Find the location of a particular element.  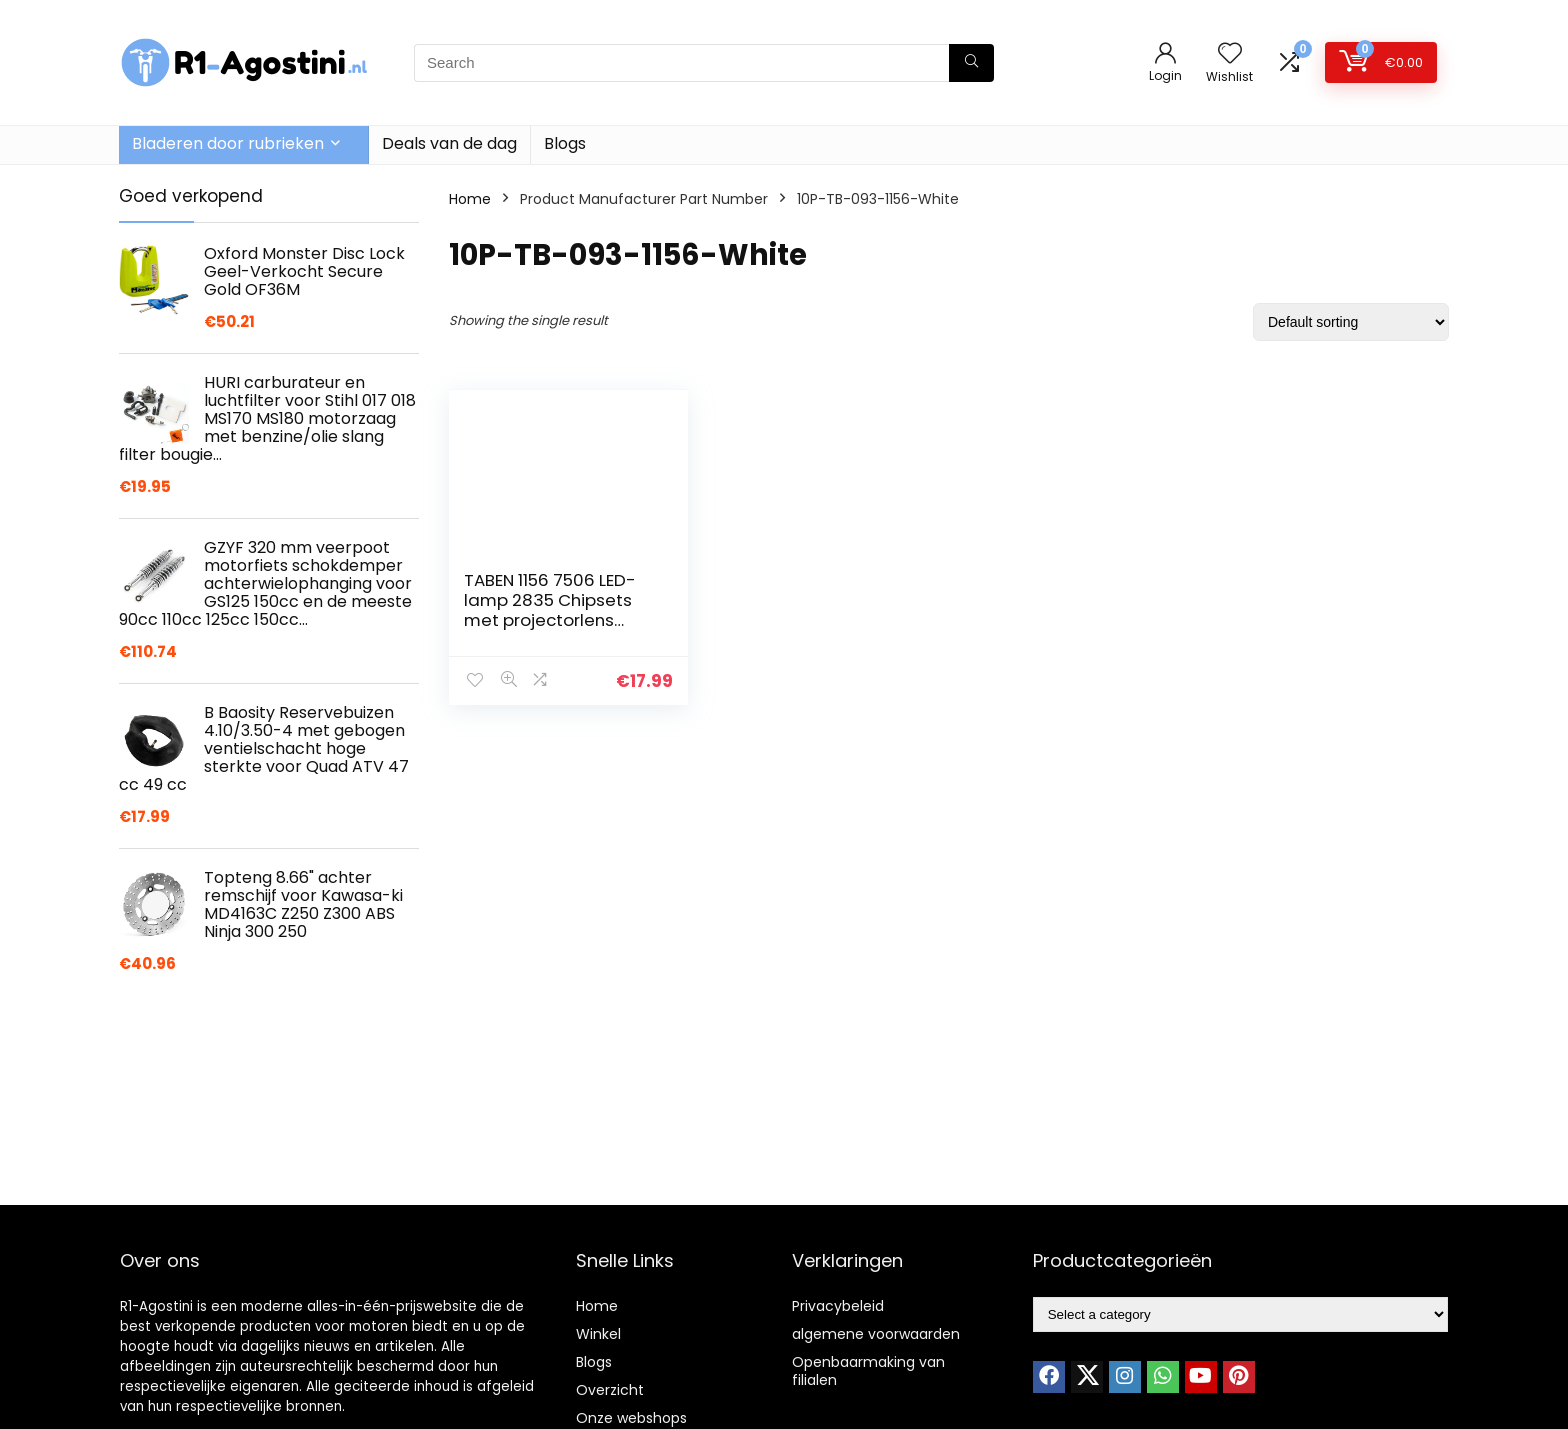

Openbaarmaking van filialen is located at coordinates (868, 1371).